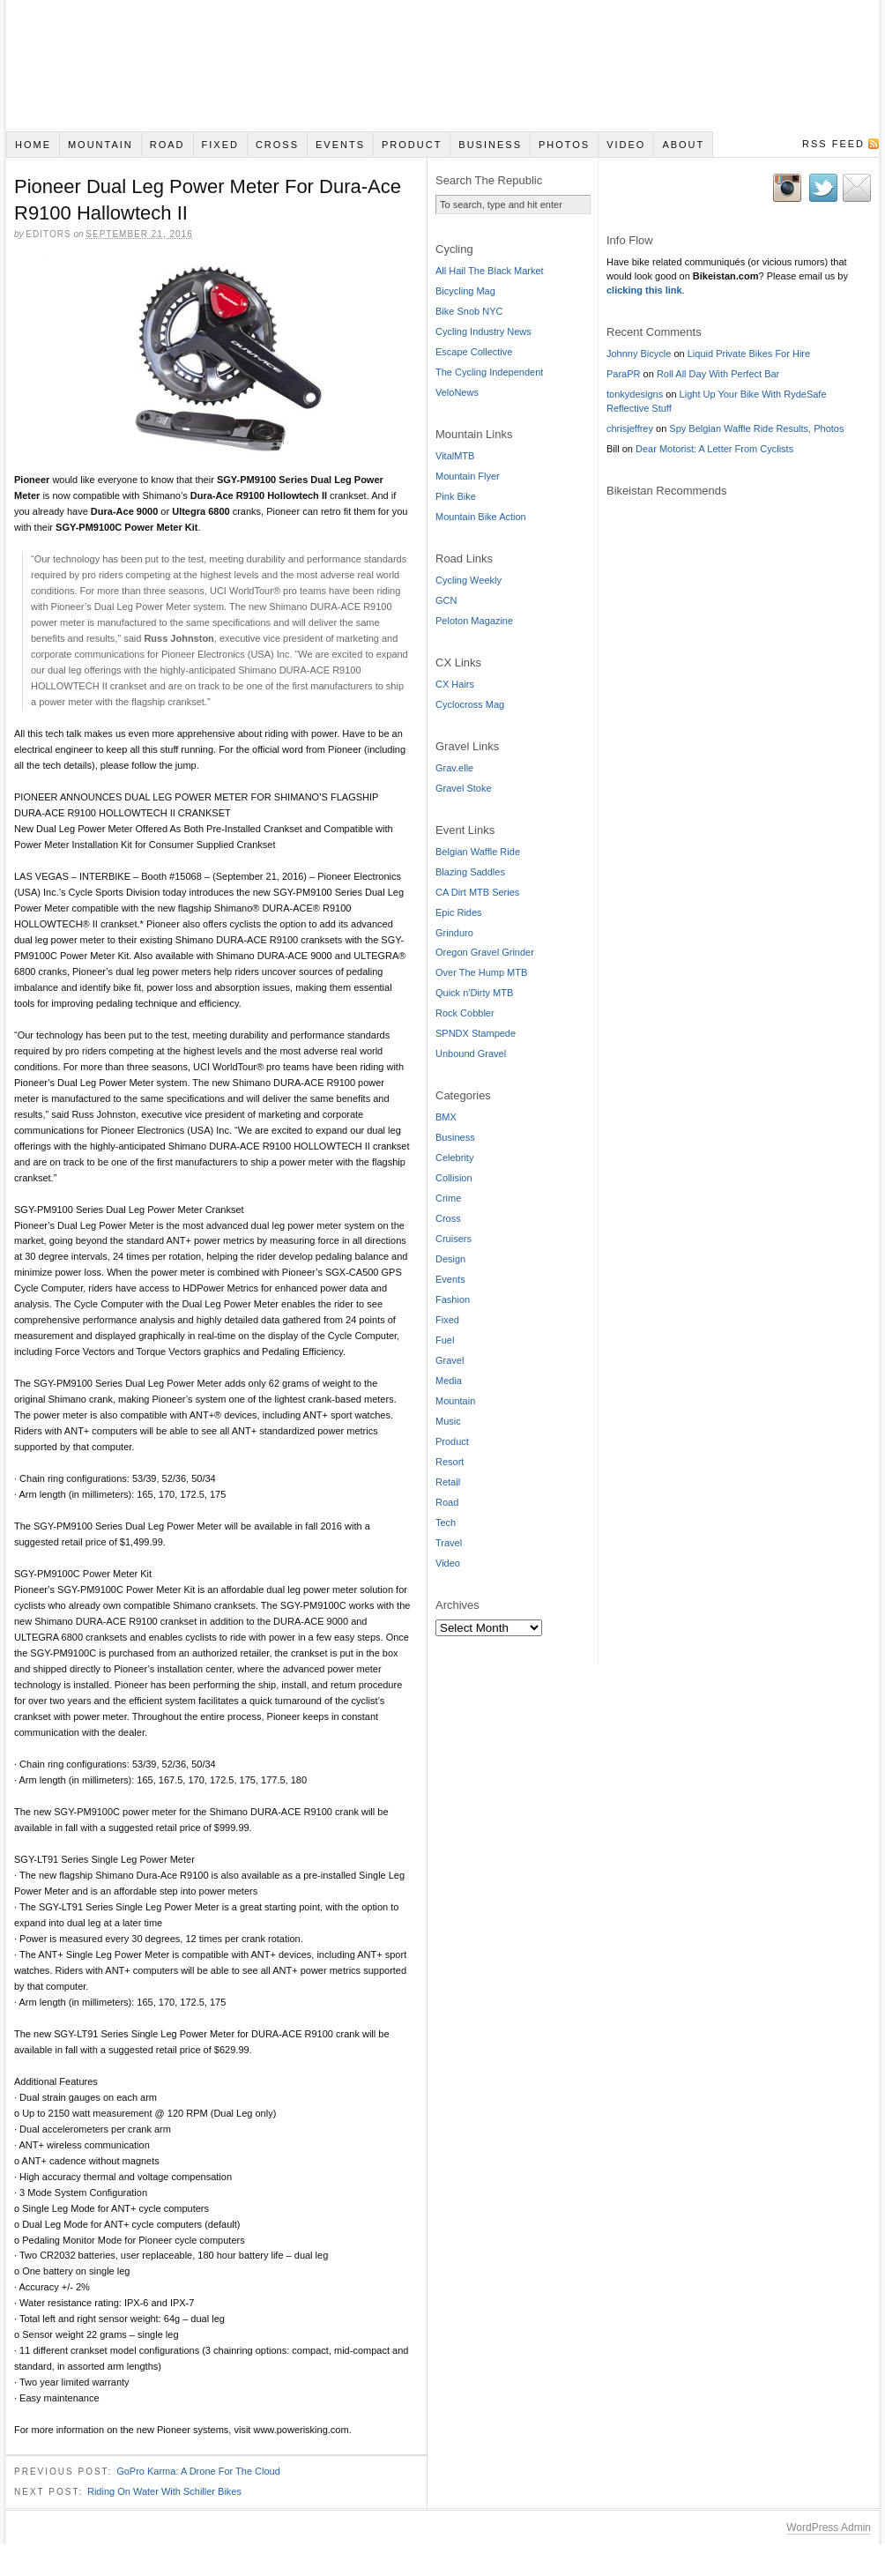 The width and height of the screenshot is (885, 2576). What do you see at coordinates (453, 1178) in the screenshot?
I see `Collision` at bounding box center [453, 1178].